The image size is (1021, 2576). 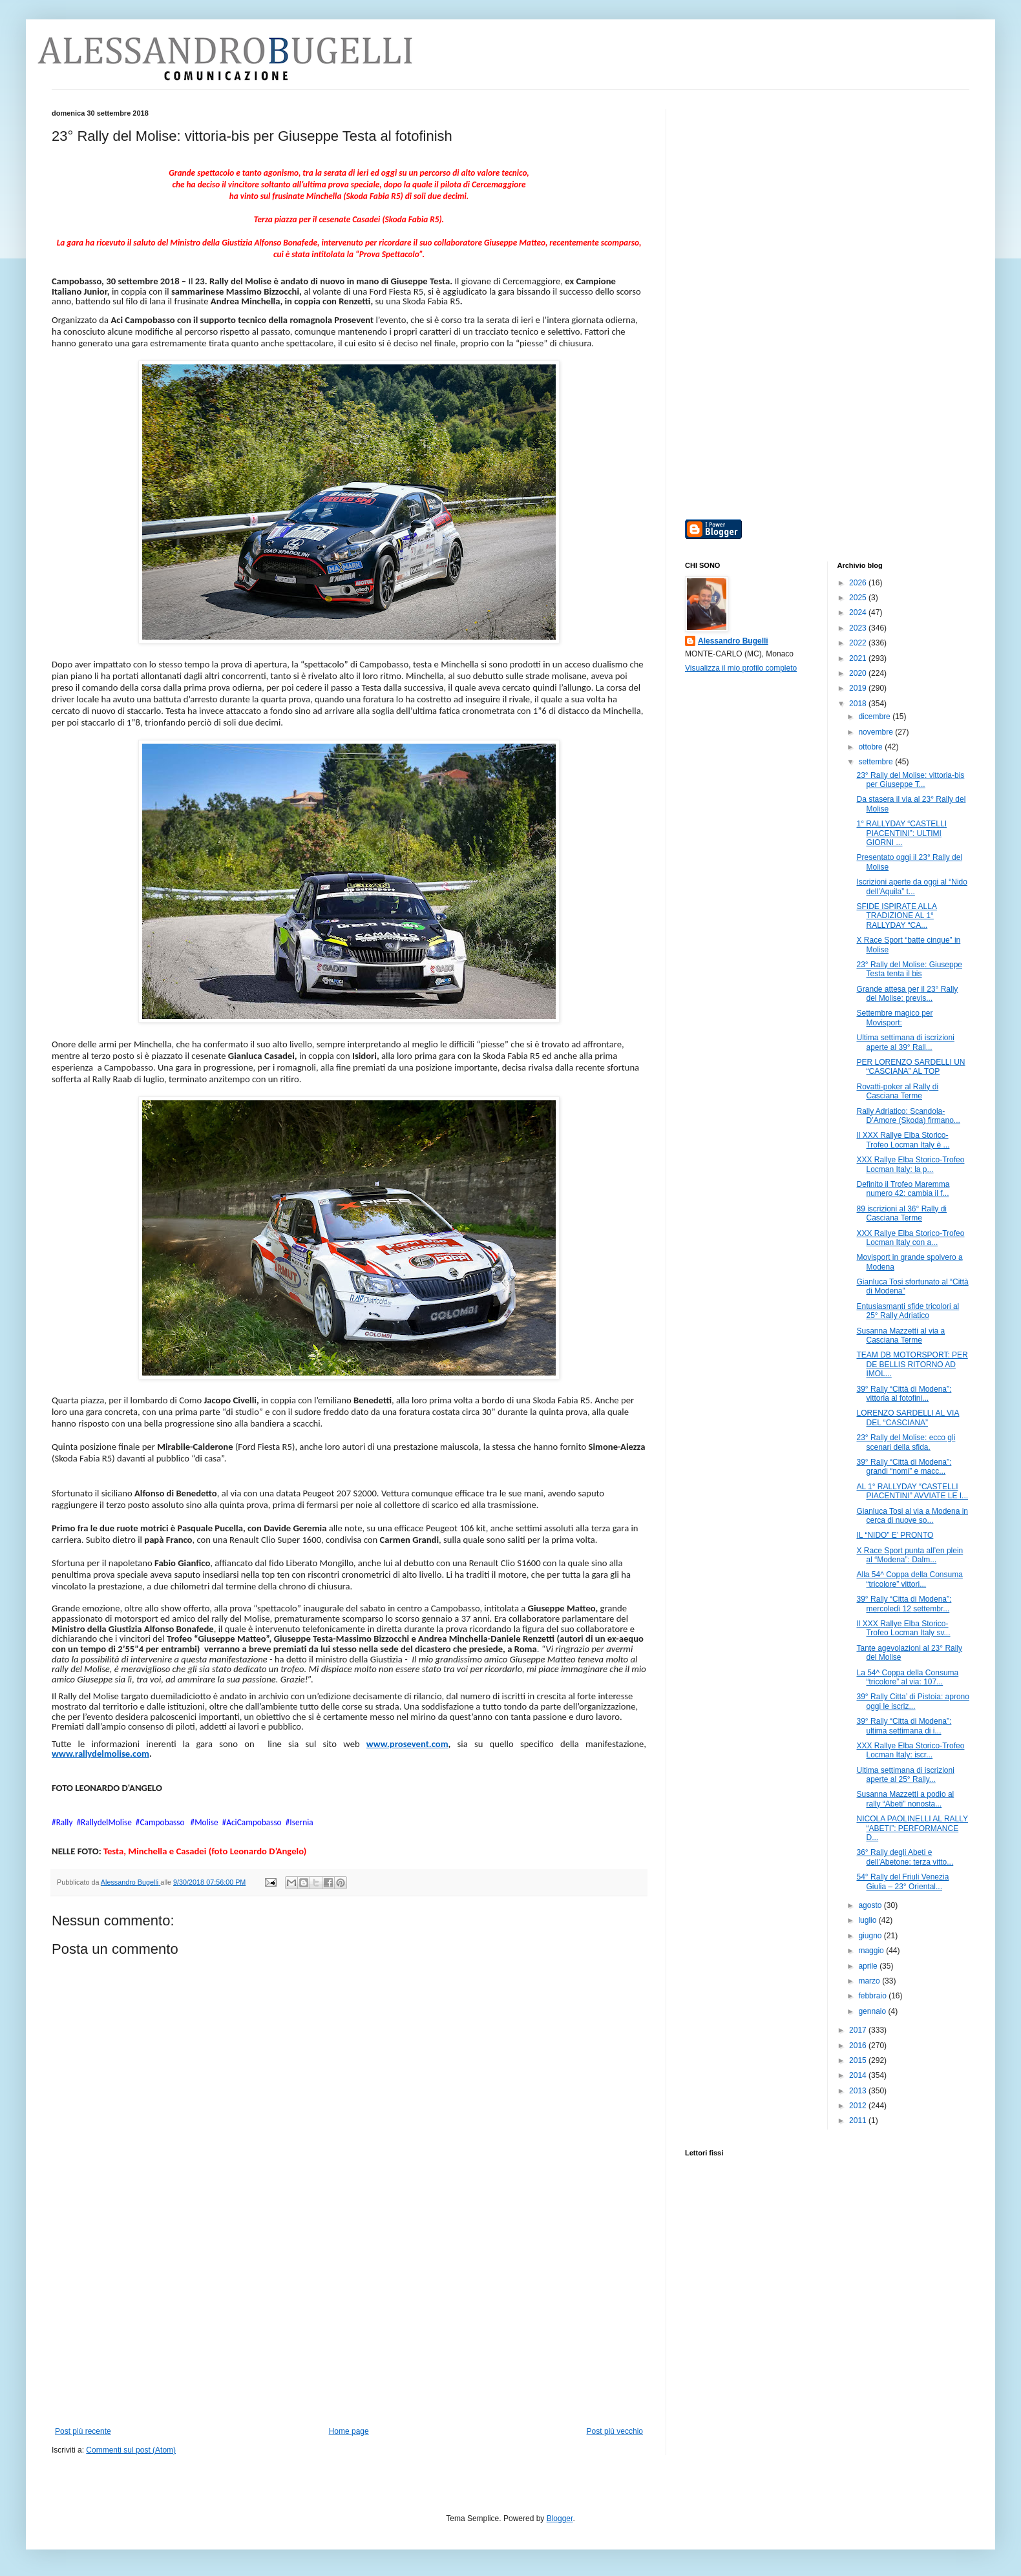 I want to click on febbraio, so click(x=873, y=1995).